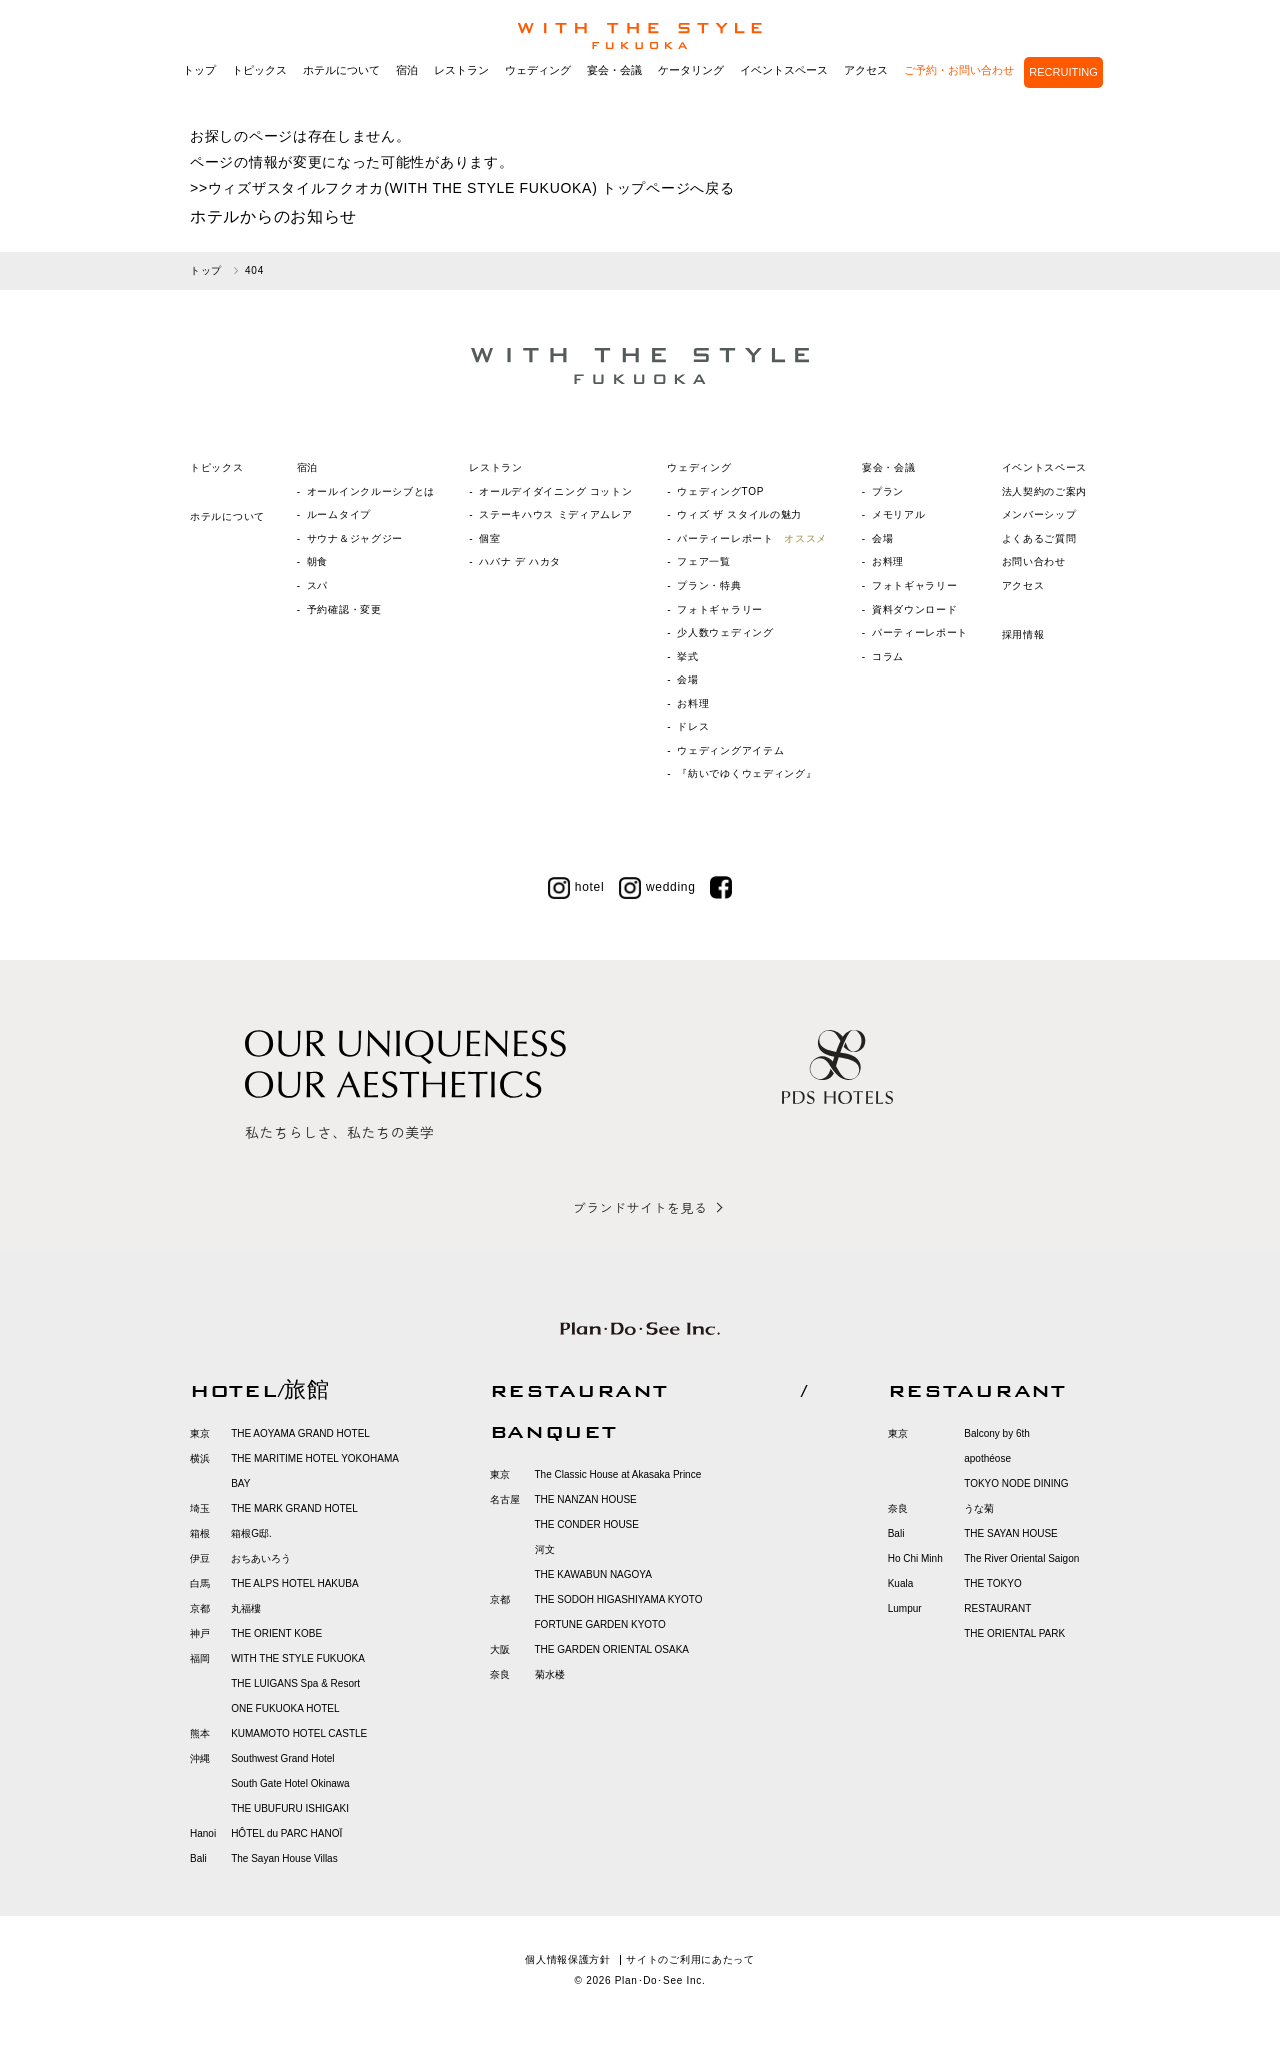 Image resolution: width=1280 pixels, height=2066 pixels. Describe the element at coordinates (888, 491) in the screenshot. I see `プラン` at that location.